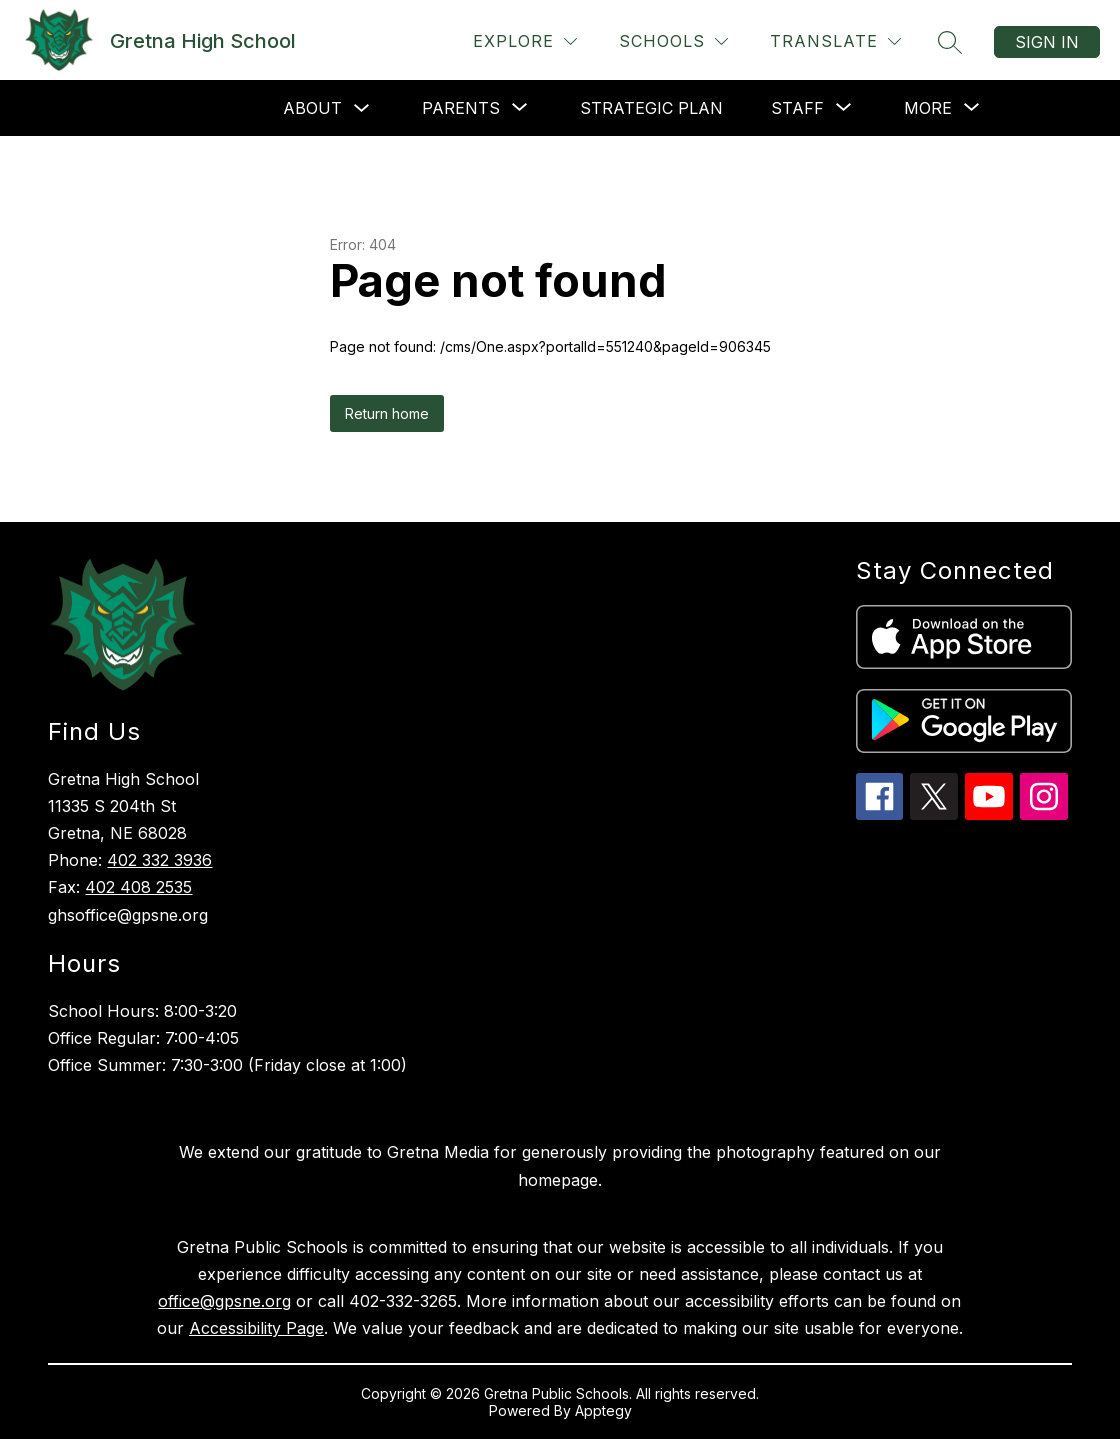 The height and width of the screenshot is (1439, 1120). I want to click on Return home, so click(387, 413).